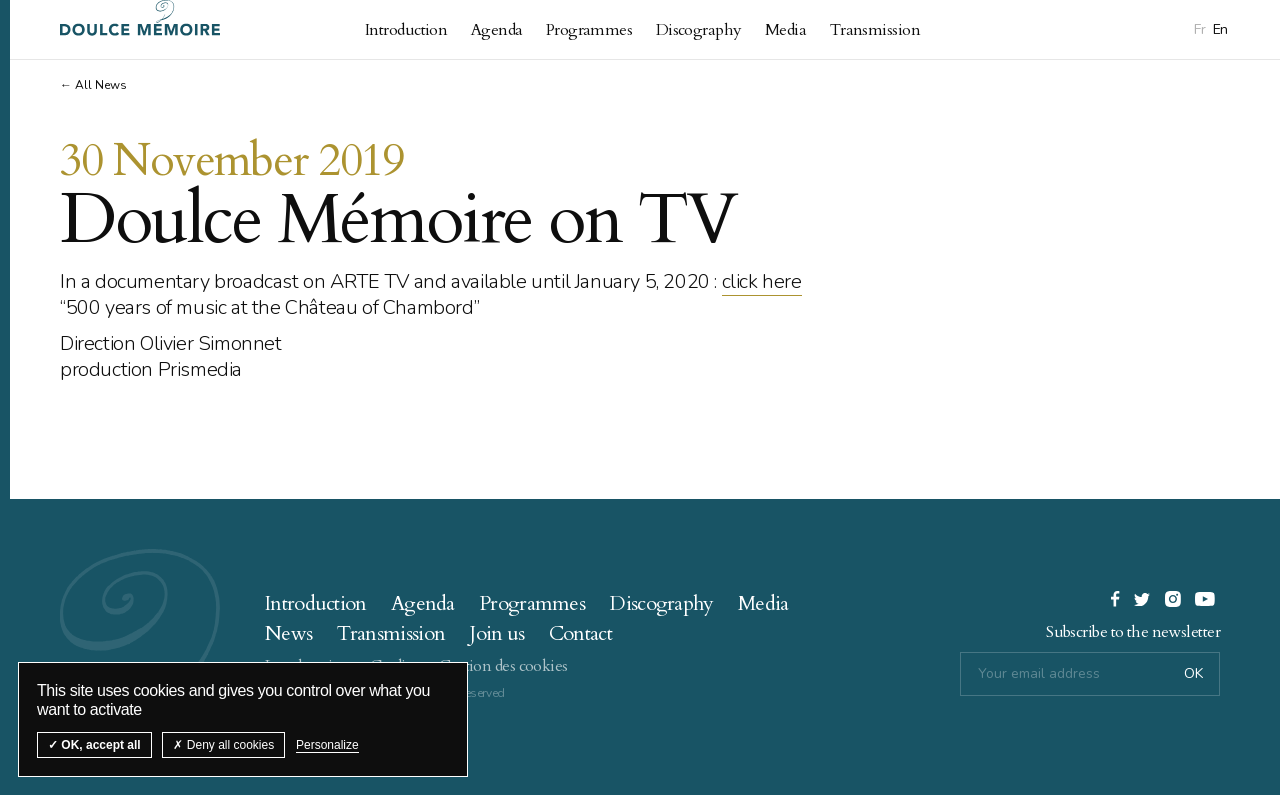 Image resolution: width=1280 pixels, height=795 pixels. Describe the element at coordinates (1199, 29) in the screenshot. I see `Fr` at that location.